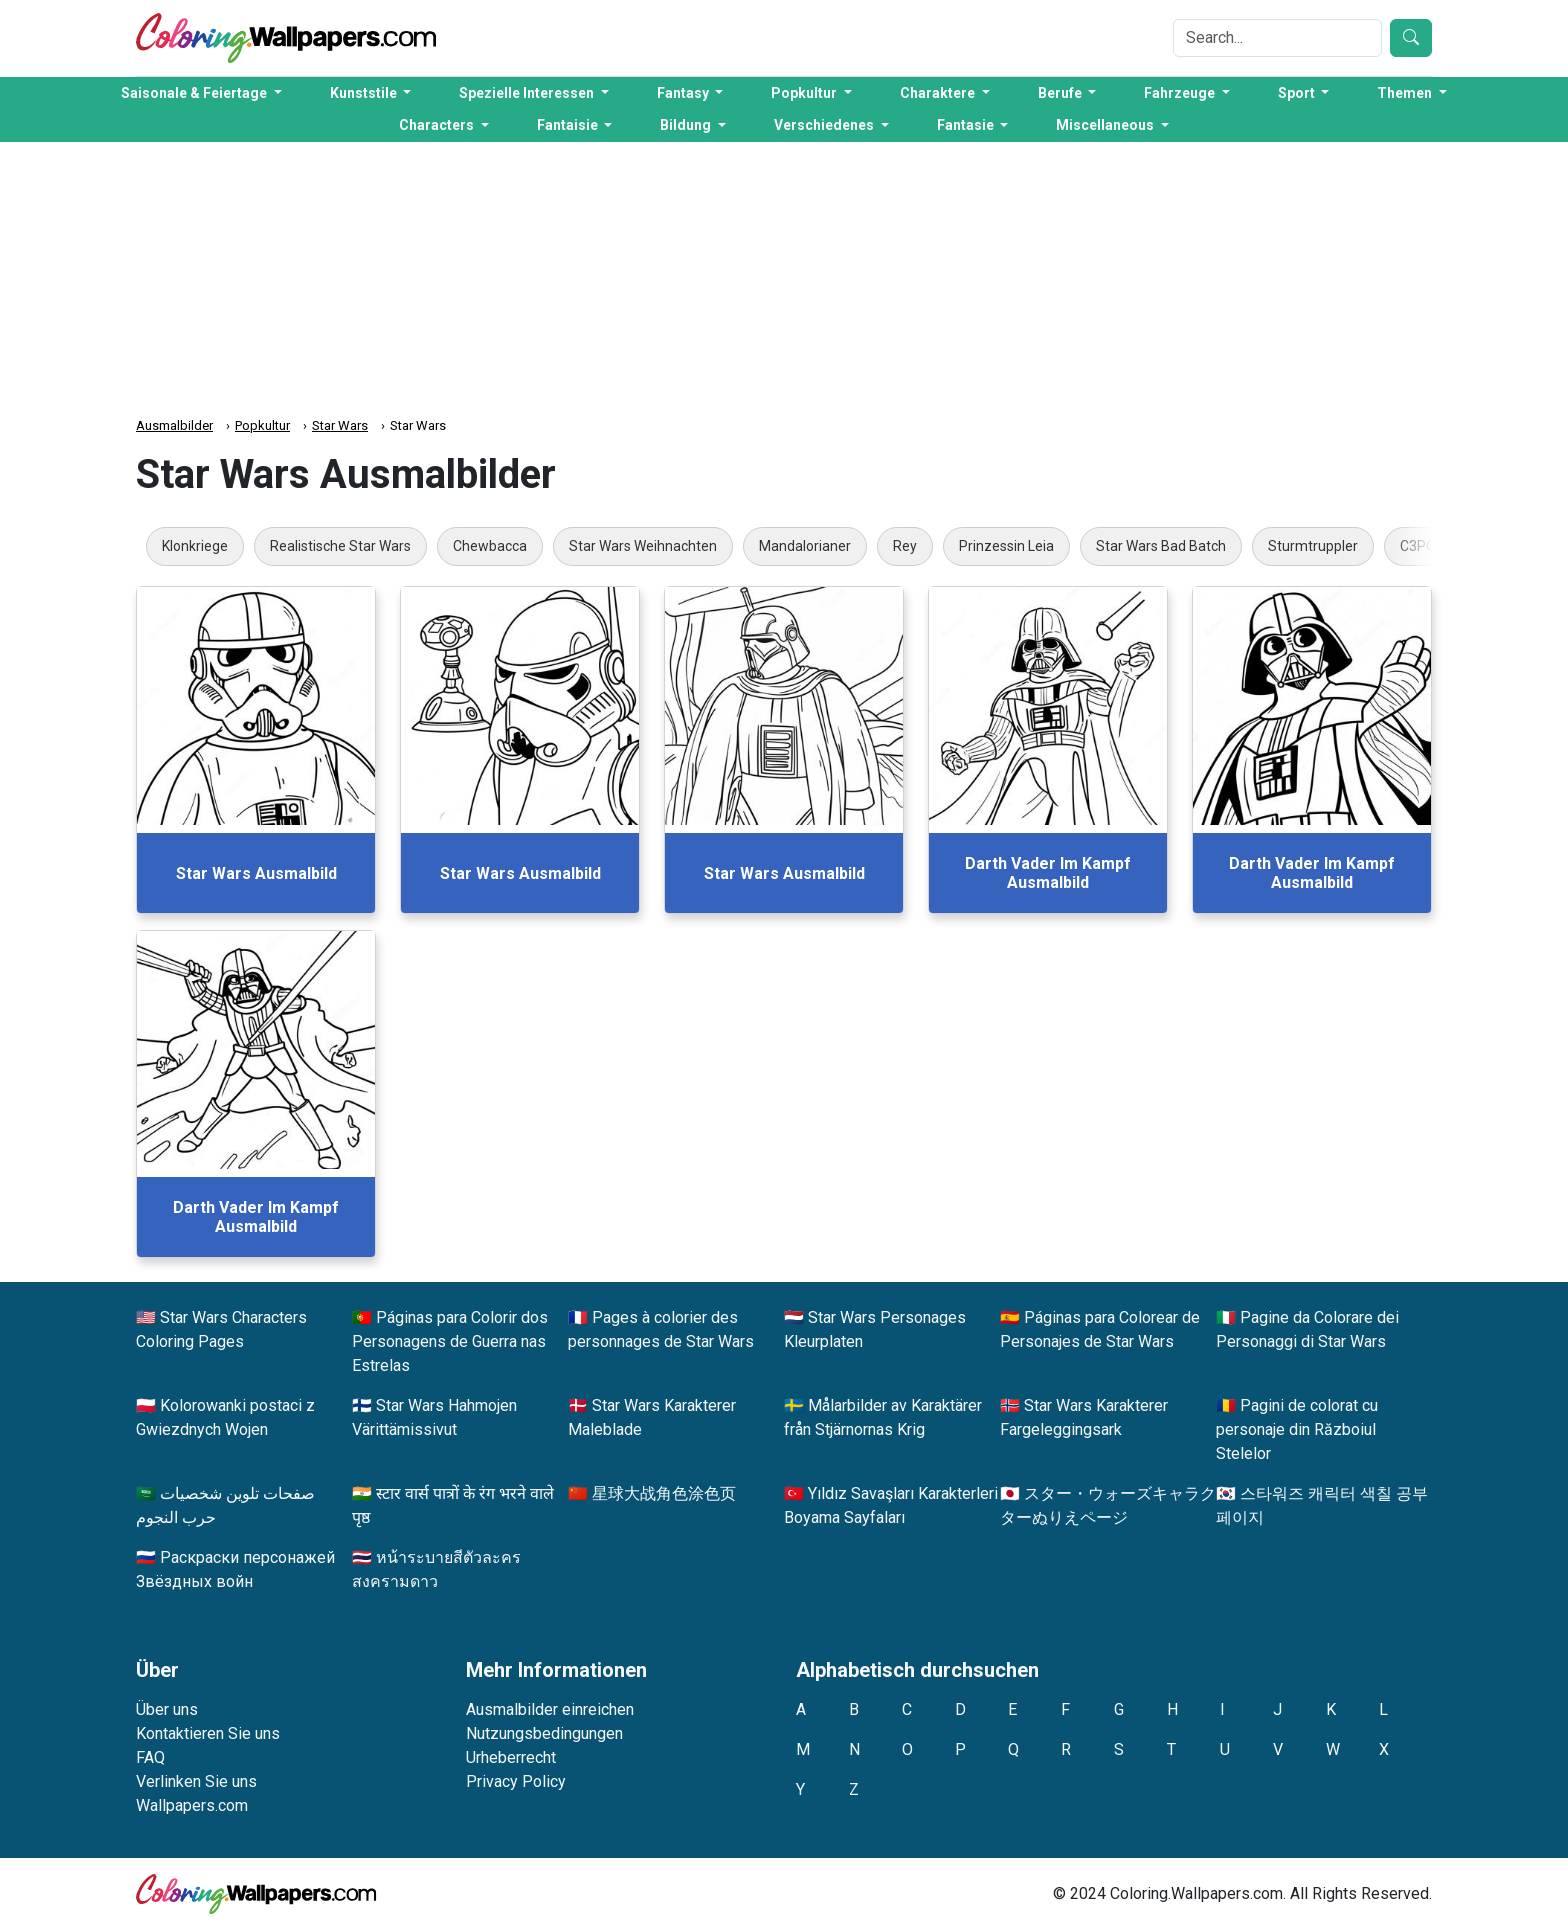 The width and height of the screenshot is (1568, 1930). Describe the element at coordinates (438, 125) in the screenshot. I see `Characters [button]` at that location.